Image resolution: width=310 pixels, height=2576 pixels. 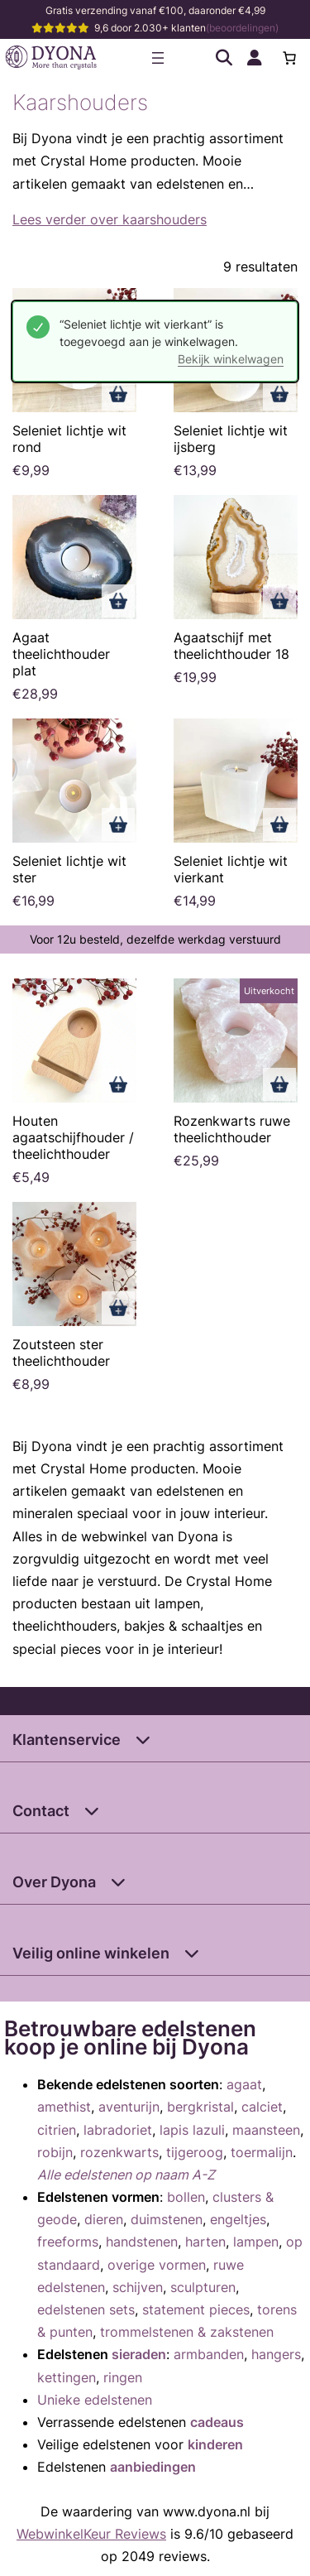 I want to click on calciet, so click(x=262, y=2106).